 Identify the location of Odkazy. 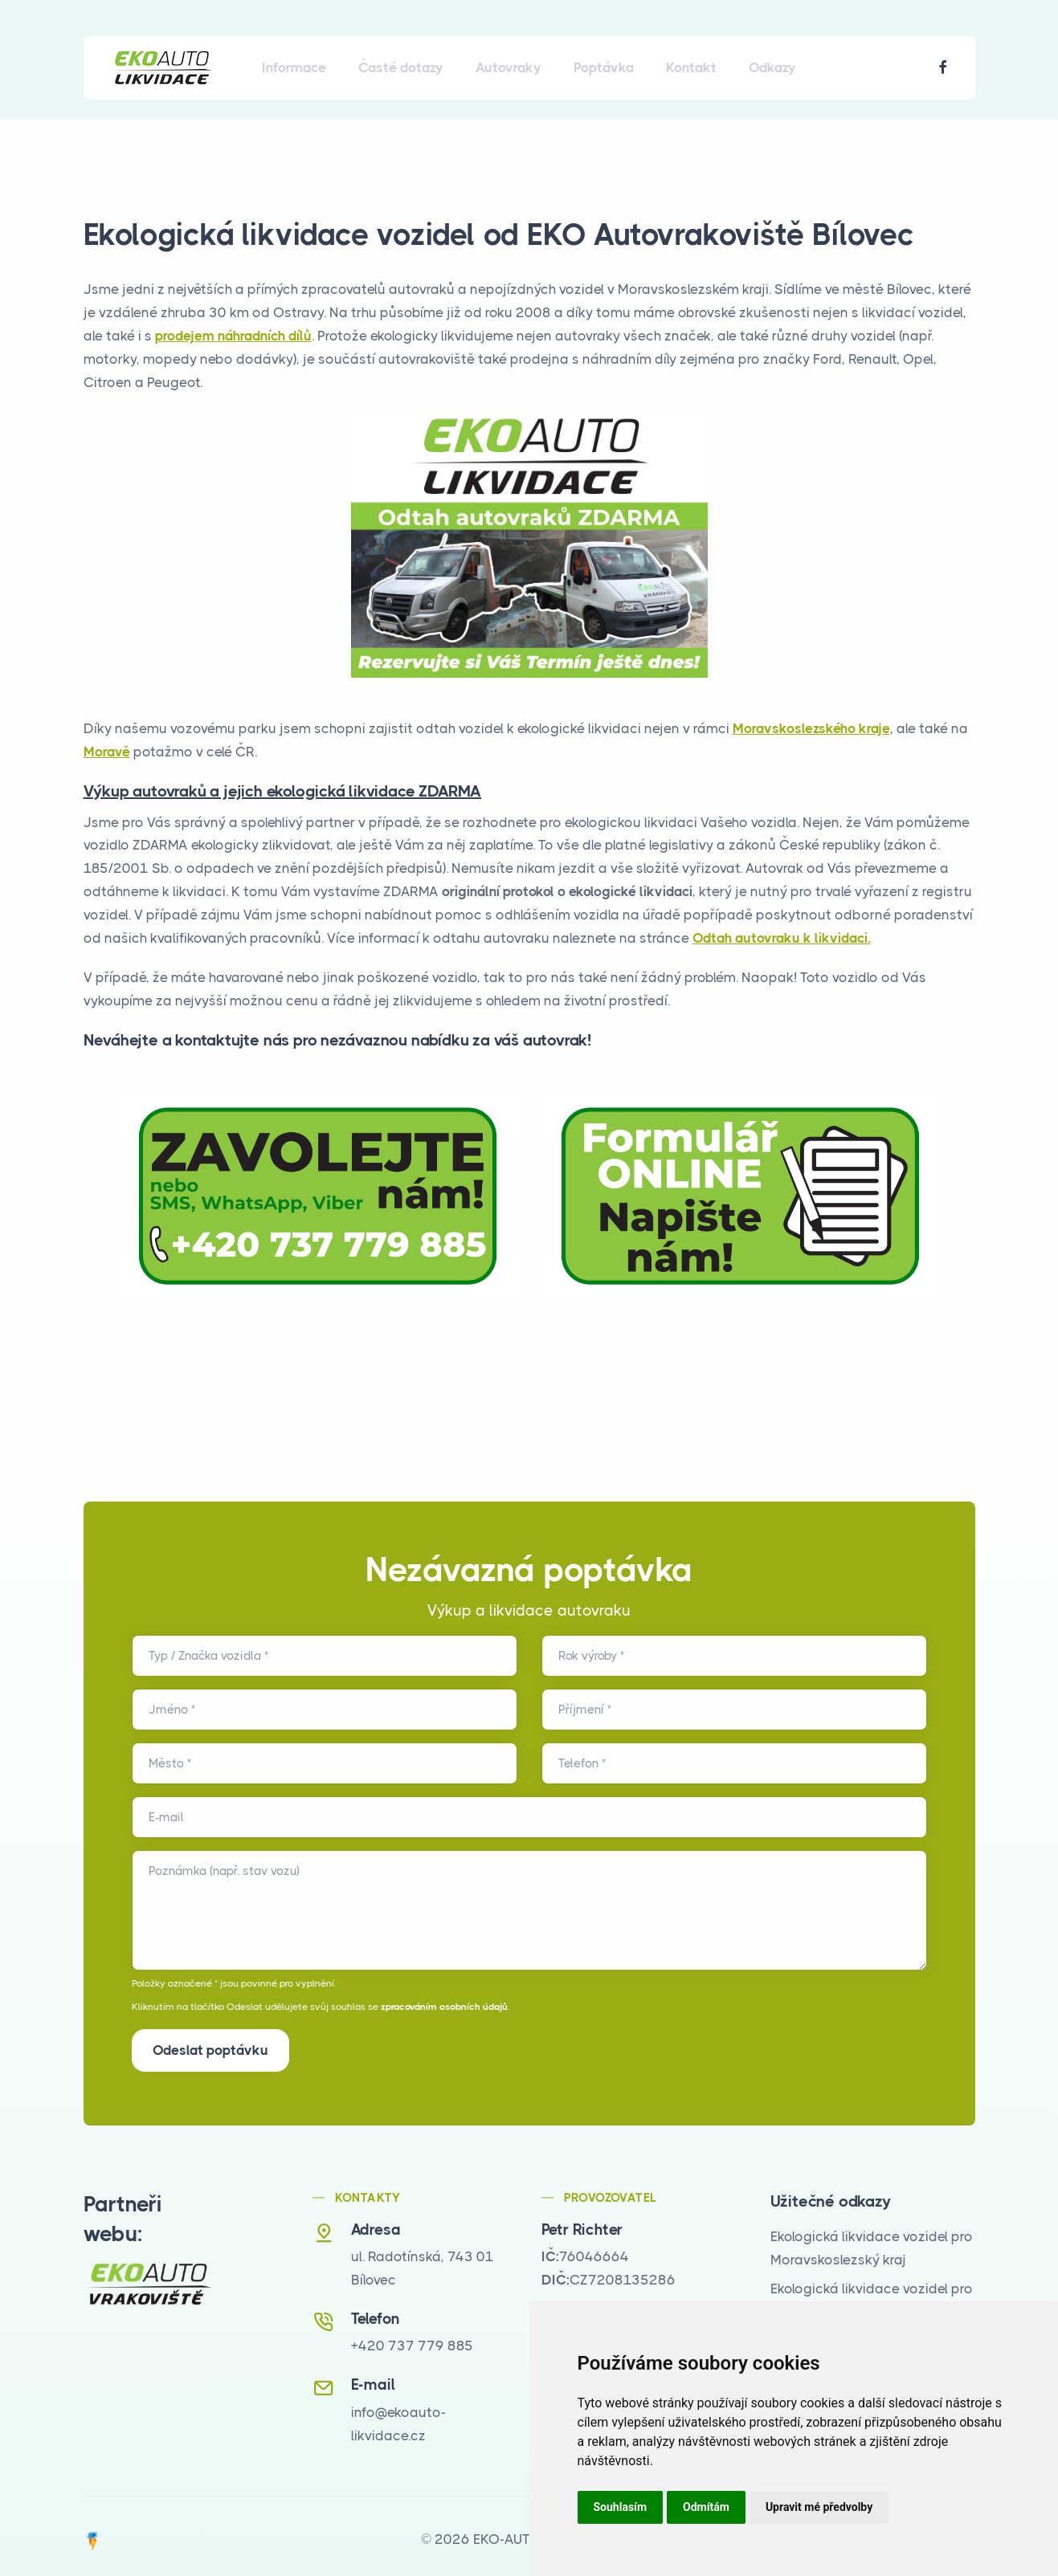
(772, 67).